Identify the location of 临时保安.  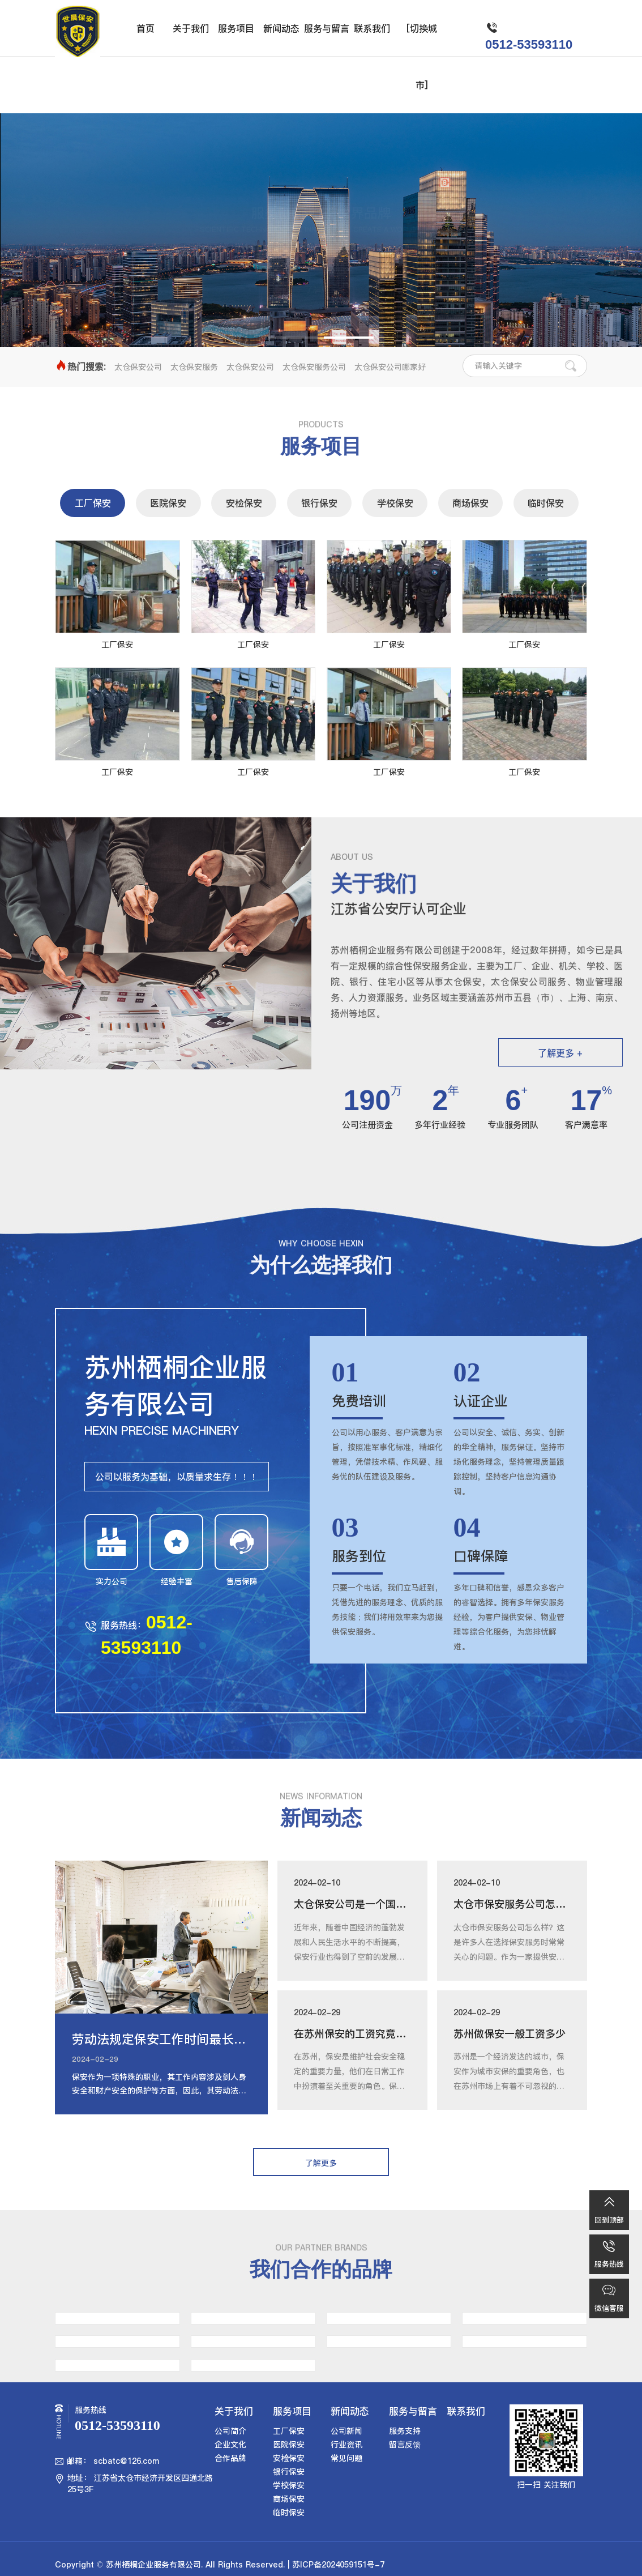
(546, 503).